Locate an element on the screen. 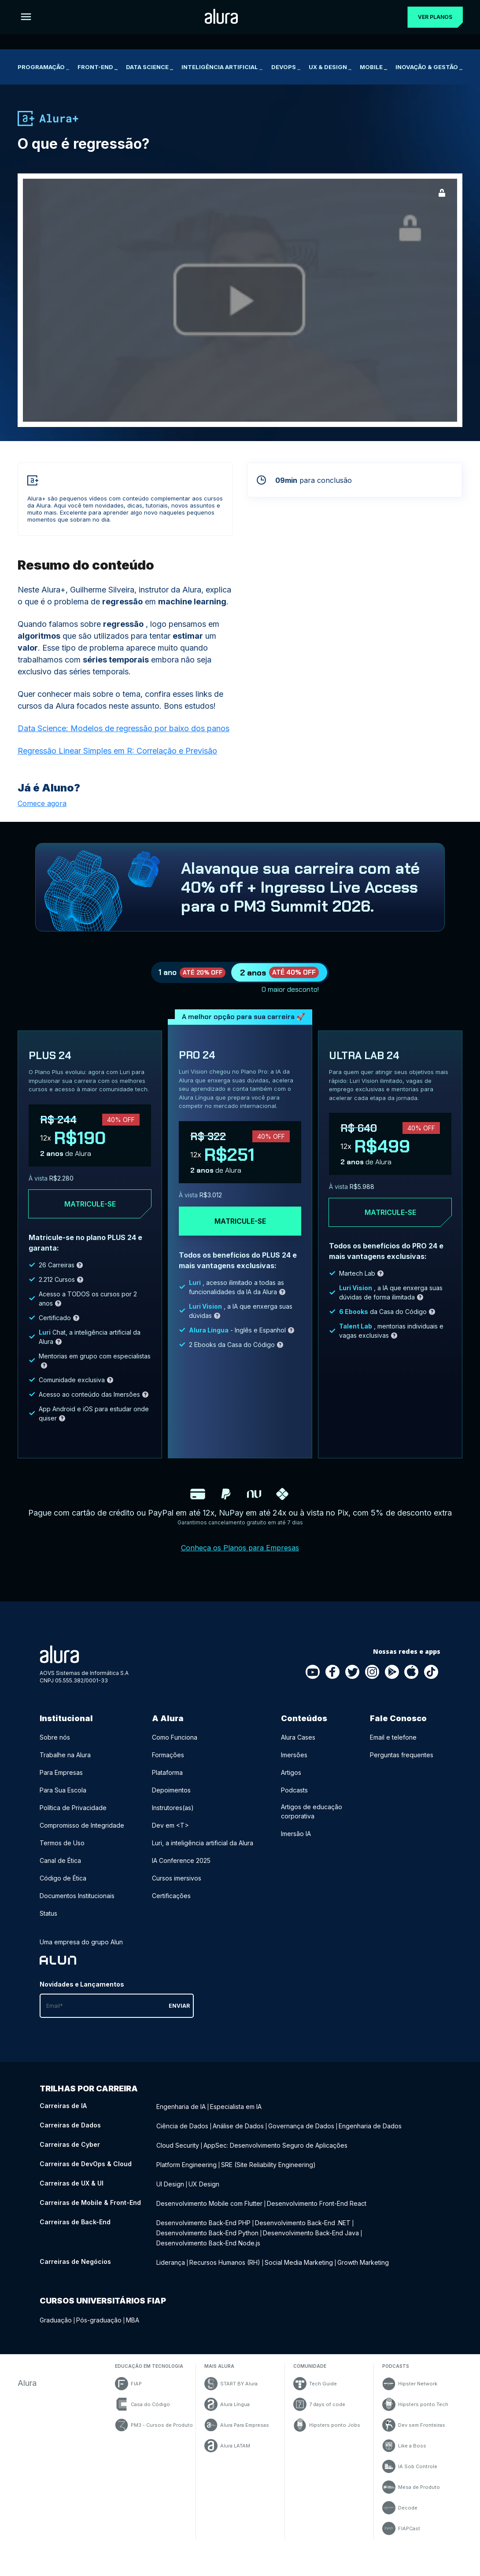 The image size is (480, 2576). Front-end is located at coordinates (98, 66).